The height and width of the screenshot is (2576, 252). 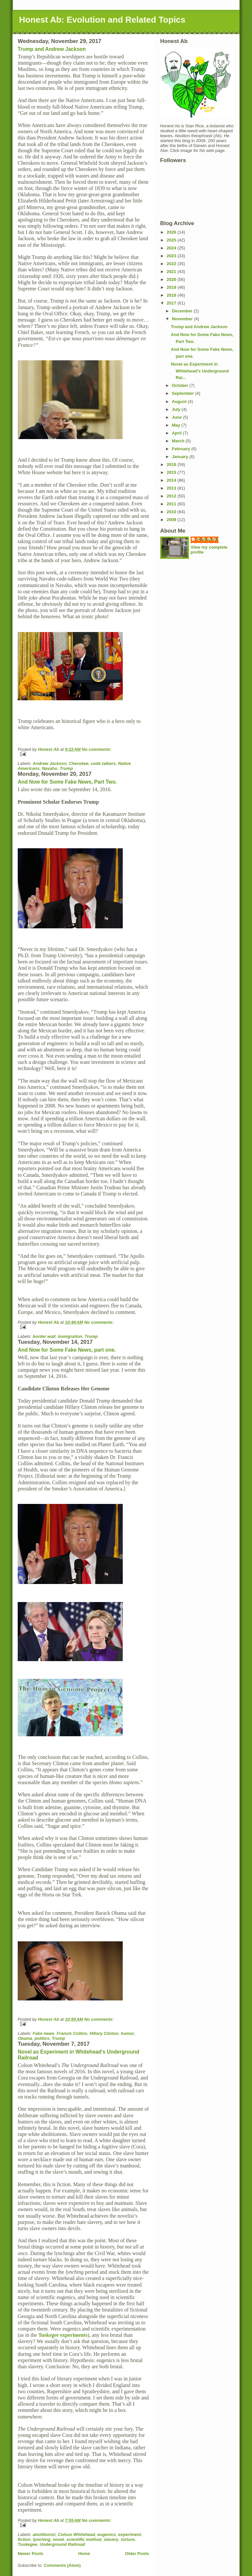 I want to click on Tuskegee, so click(x=27, y=2544).